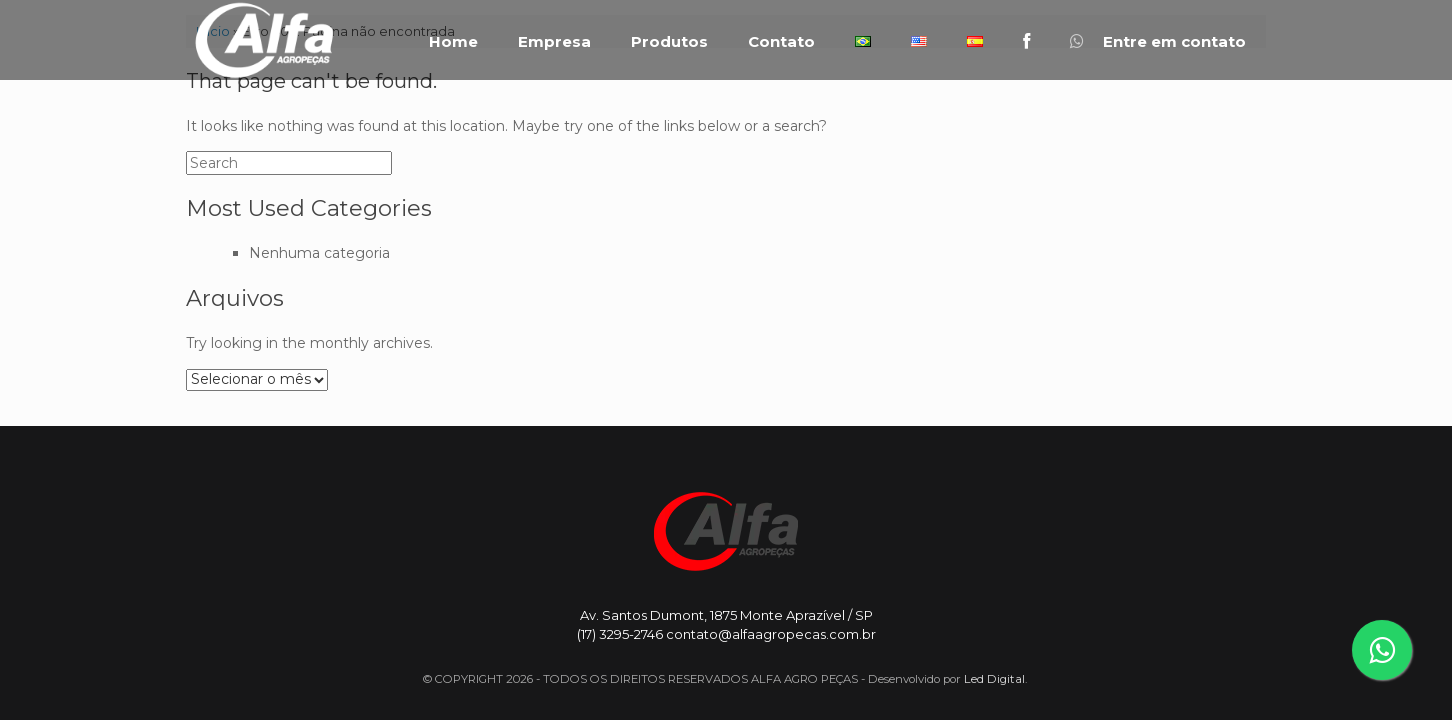 The width and height of the screenshot is (1452, 720). What do you see at coordinates (1158, 42) in the screenshot?
I see `Entre em contato` at bounding box center [1158, 42].